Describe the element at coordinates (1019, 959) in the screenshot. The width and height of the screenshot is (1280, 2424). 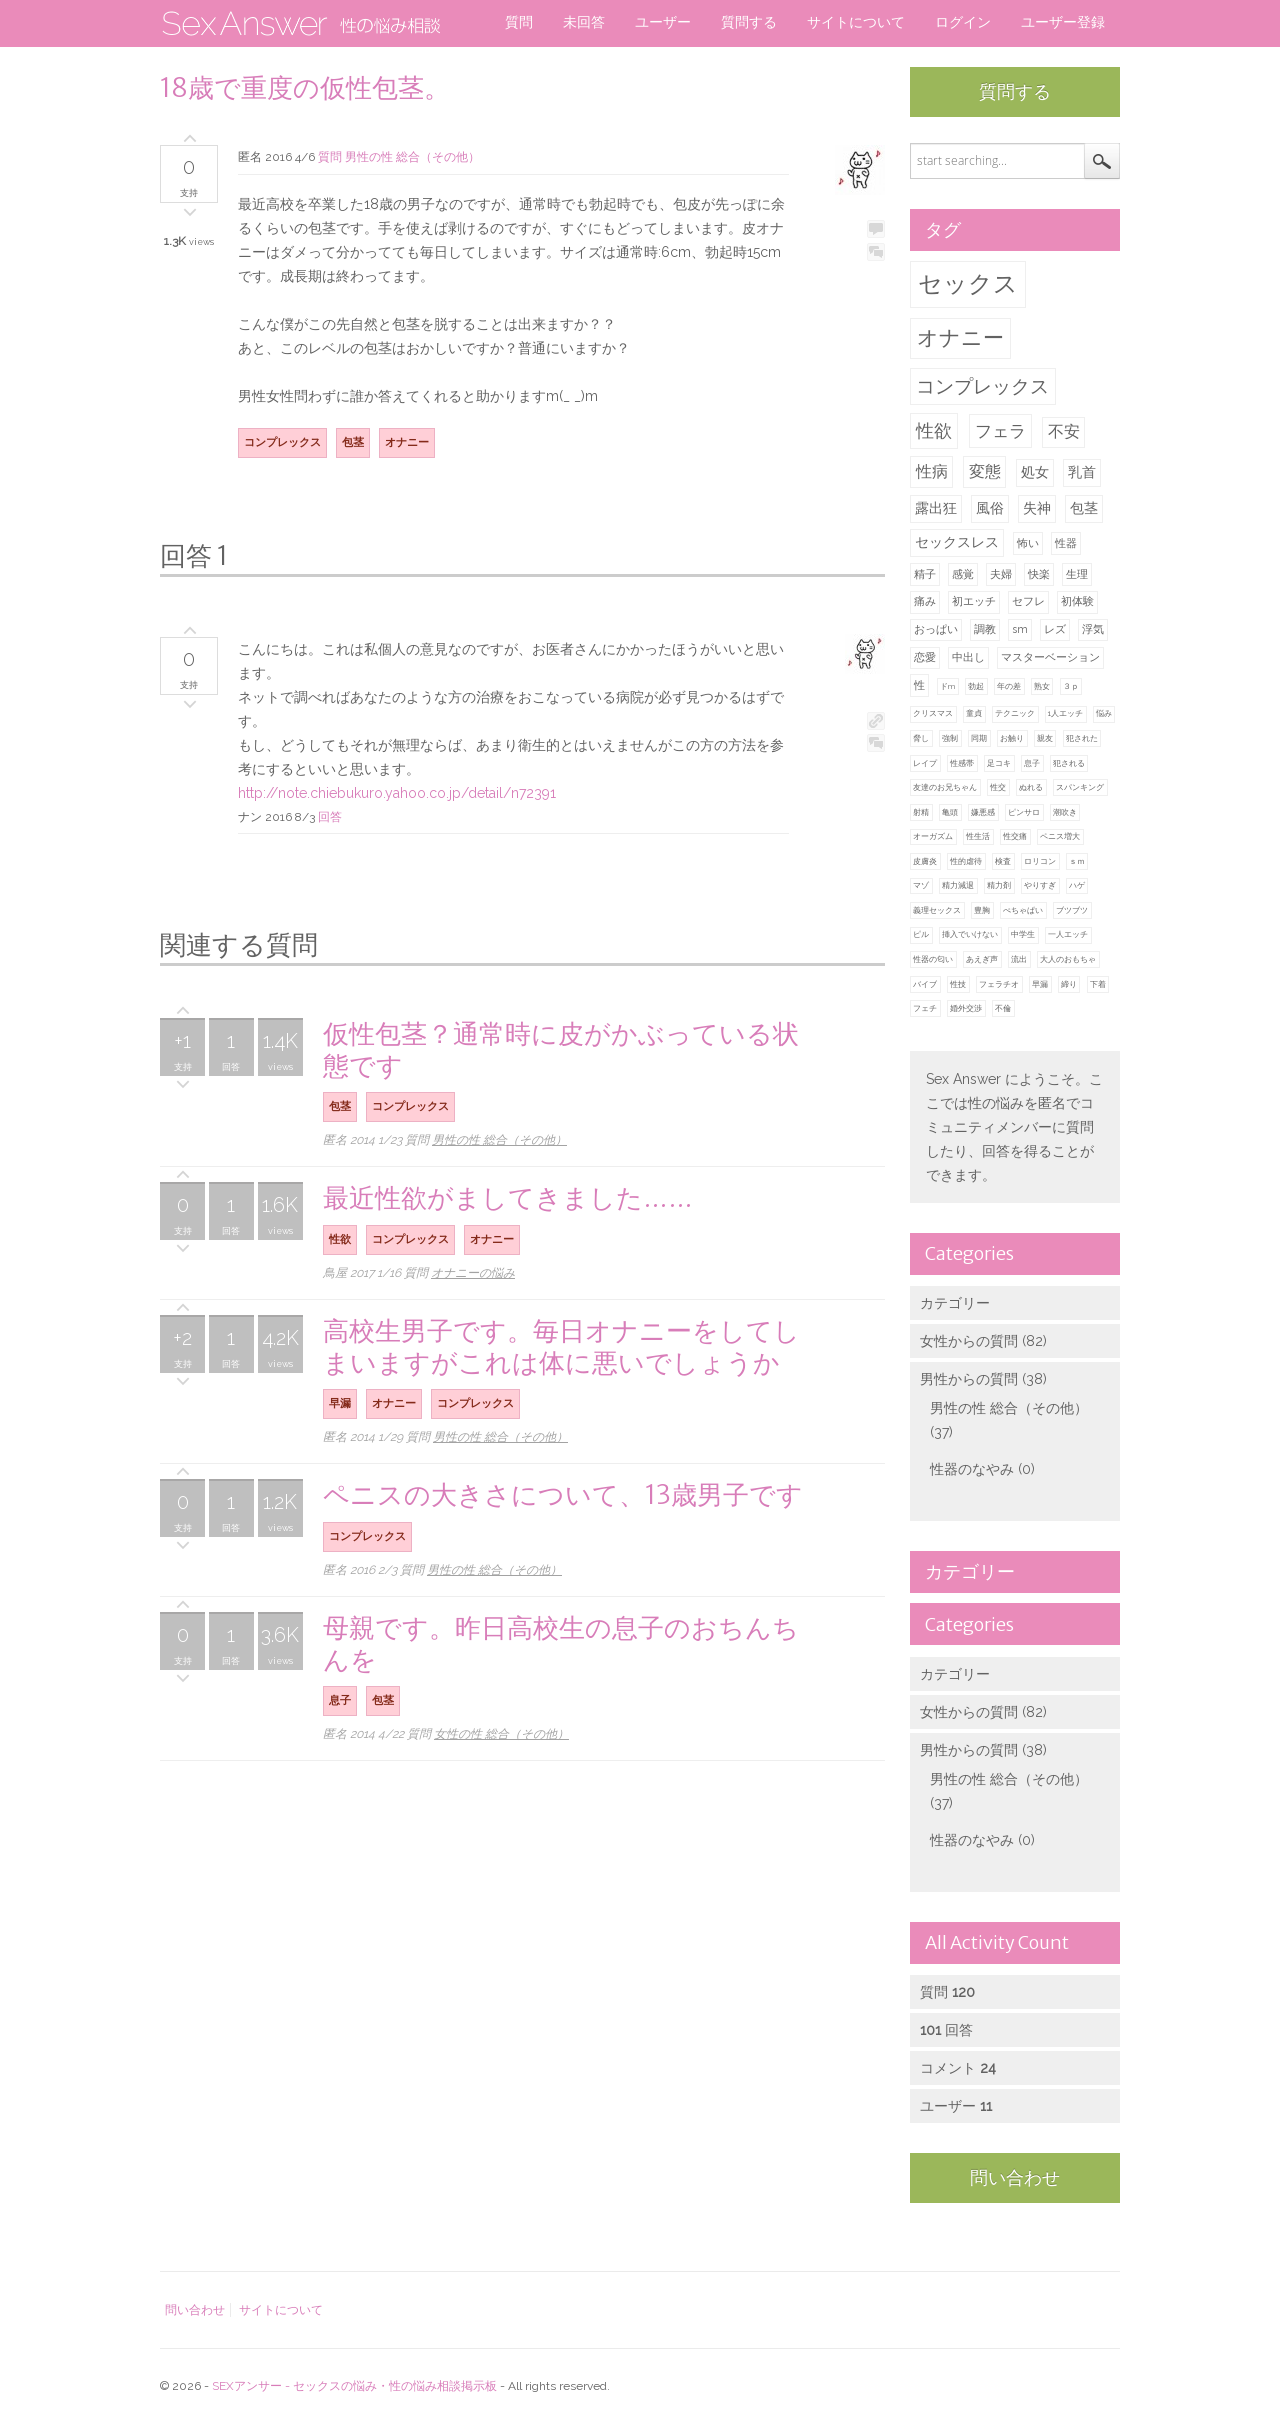
I see `流出` at that location.